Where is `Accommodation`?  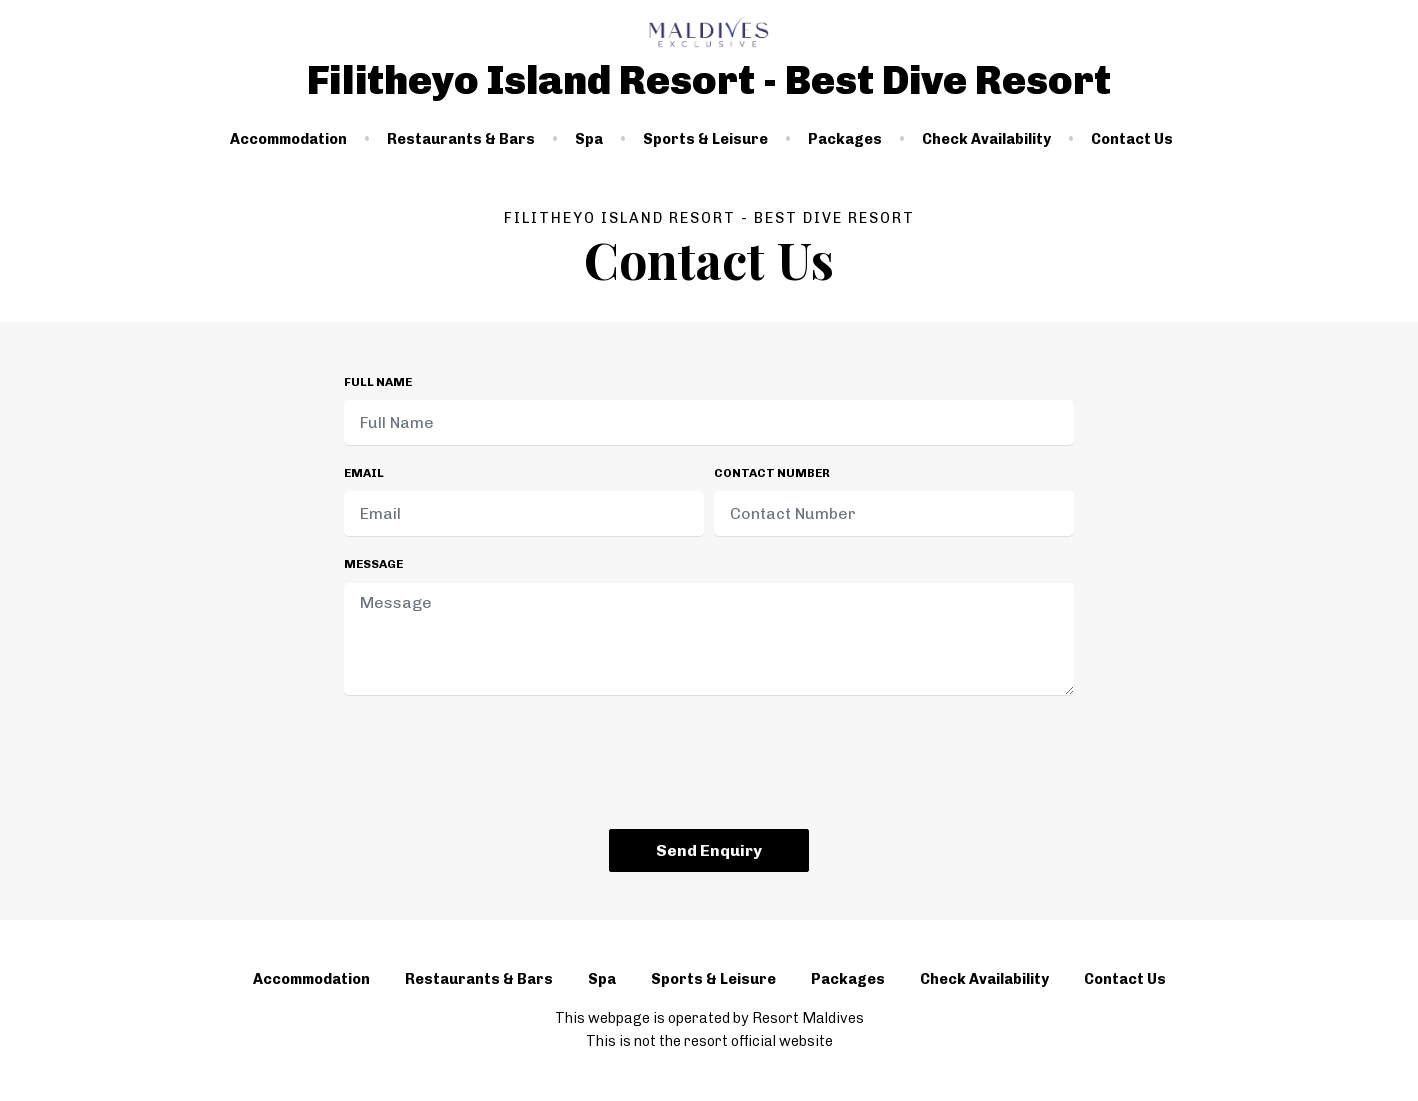
Accommodation is located at coordinates (288, 139).